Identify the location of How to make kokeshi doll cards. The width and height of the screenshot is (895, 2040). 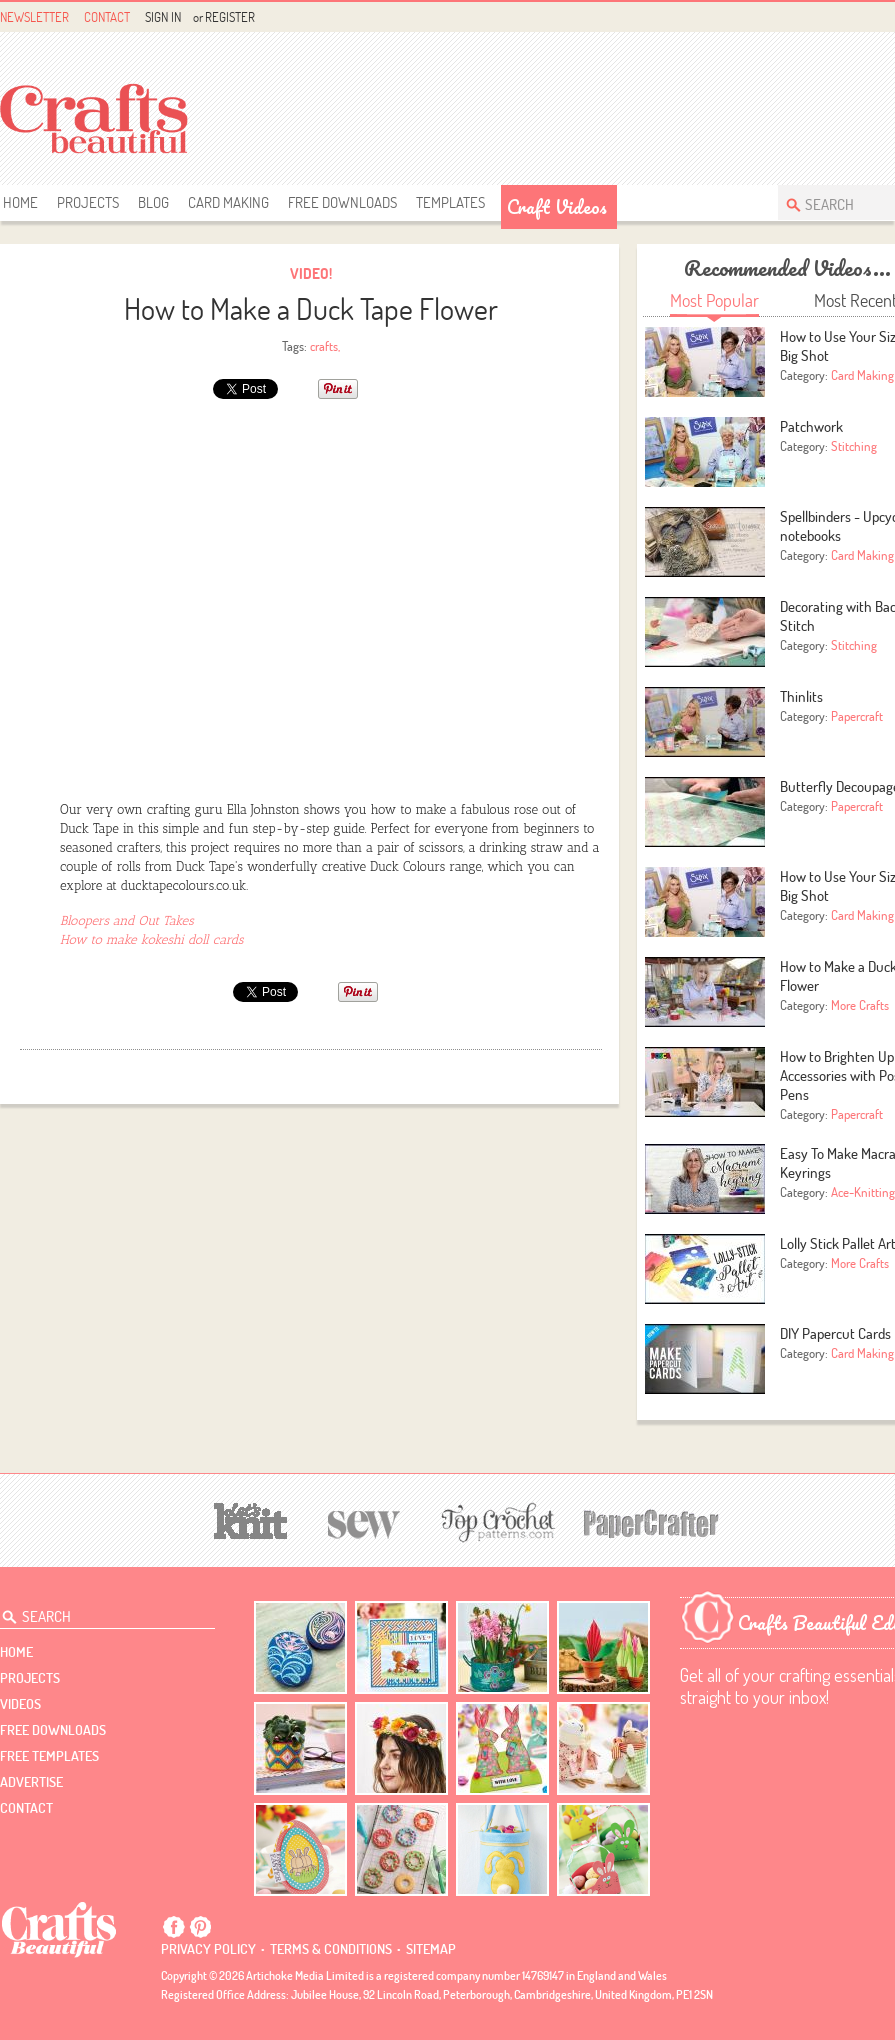
(151, 939).